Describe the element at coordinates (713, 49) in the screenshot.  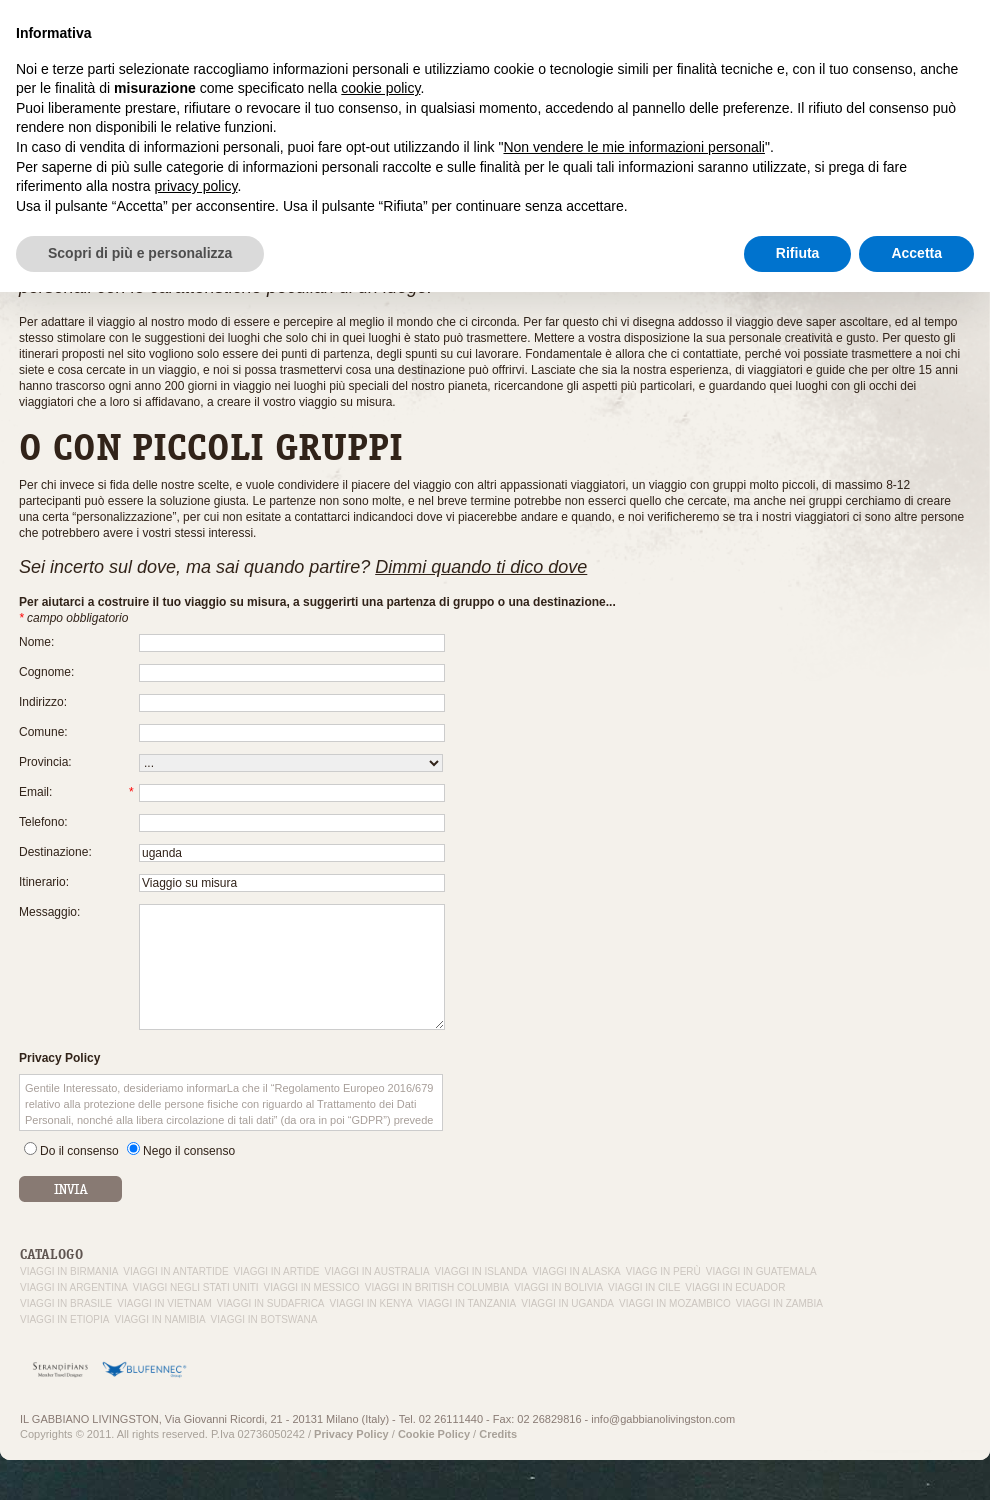
I see `Viaggi su misura` at that location.